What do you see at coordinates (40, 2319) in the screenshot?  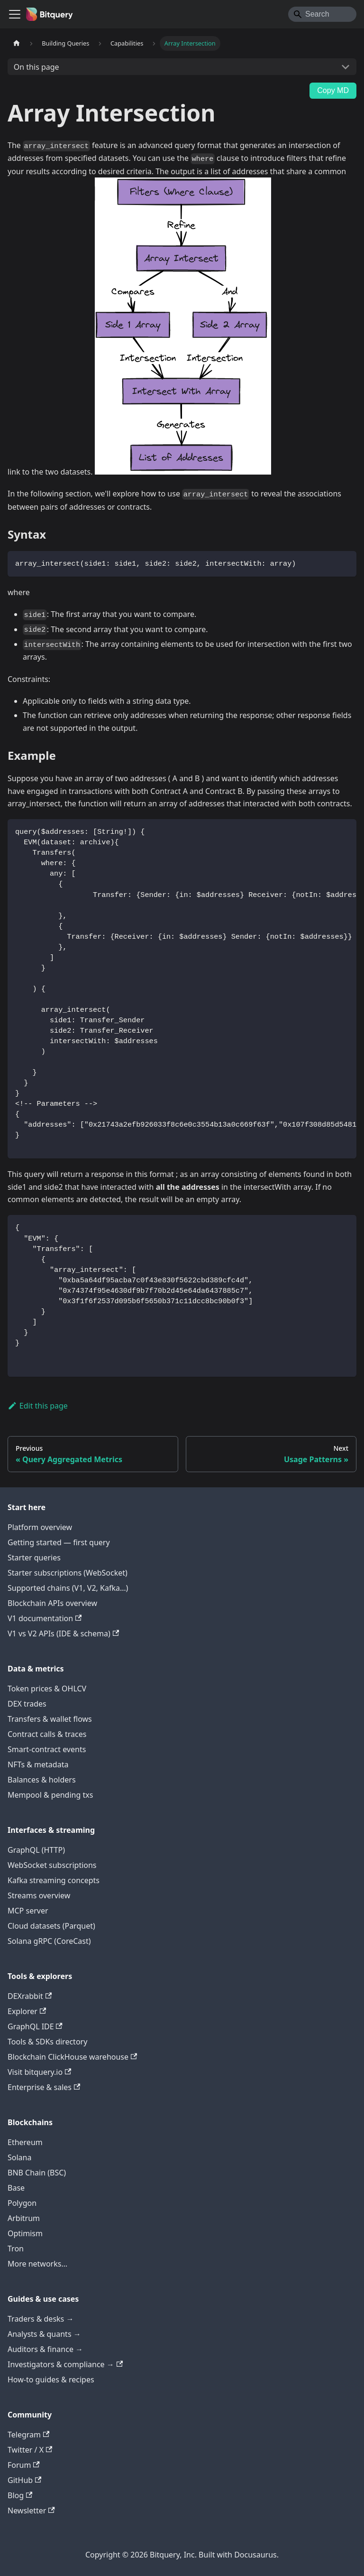 I see `Traders & desks →` at bounding box center [40, 2319].